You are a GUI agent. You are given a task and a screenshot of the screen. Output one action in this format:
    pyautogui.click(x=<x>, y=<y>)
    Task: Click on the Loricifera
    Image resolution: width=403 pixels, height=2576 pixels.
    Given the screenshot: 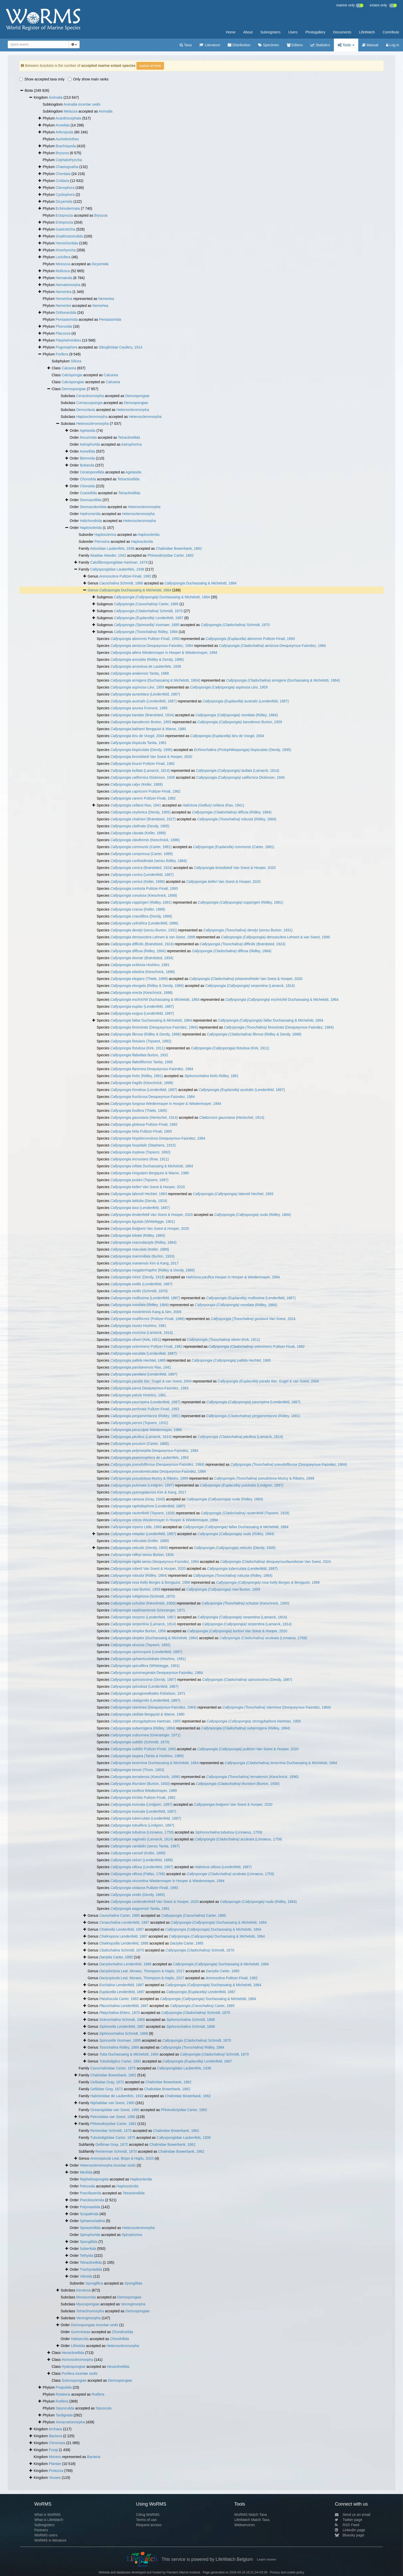 What is the action you would take?
    pyautogui.click(x=63, y=257)
    